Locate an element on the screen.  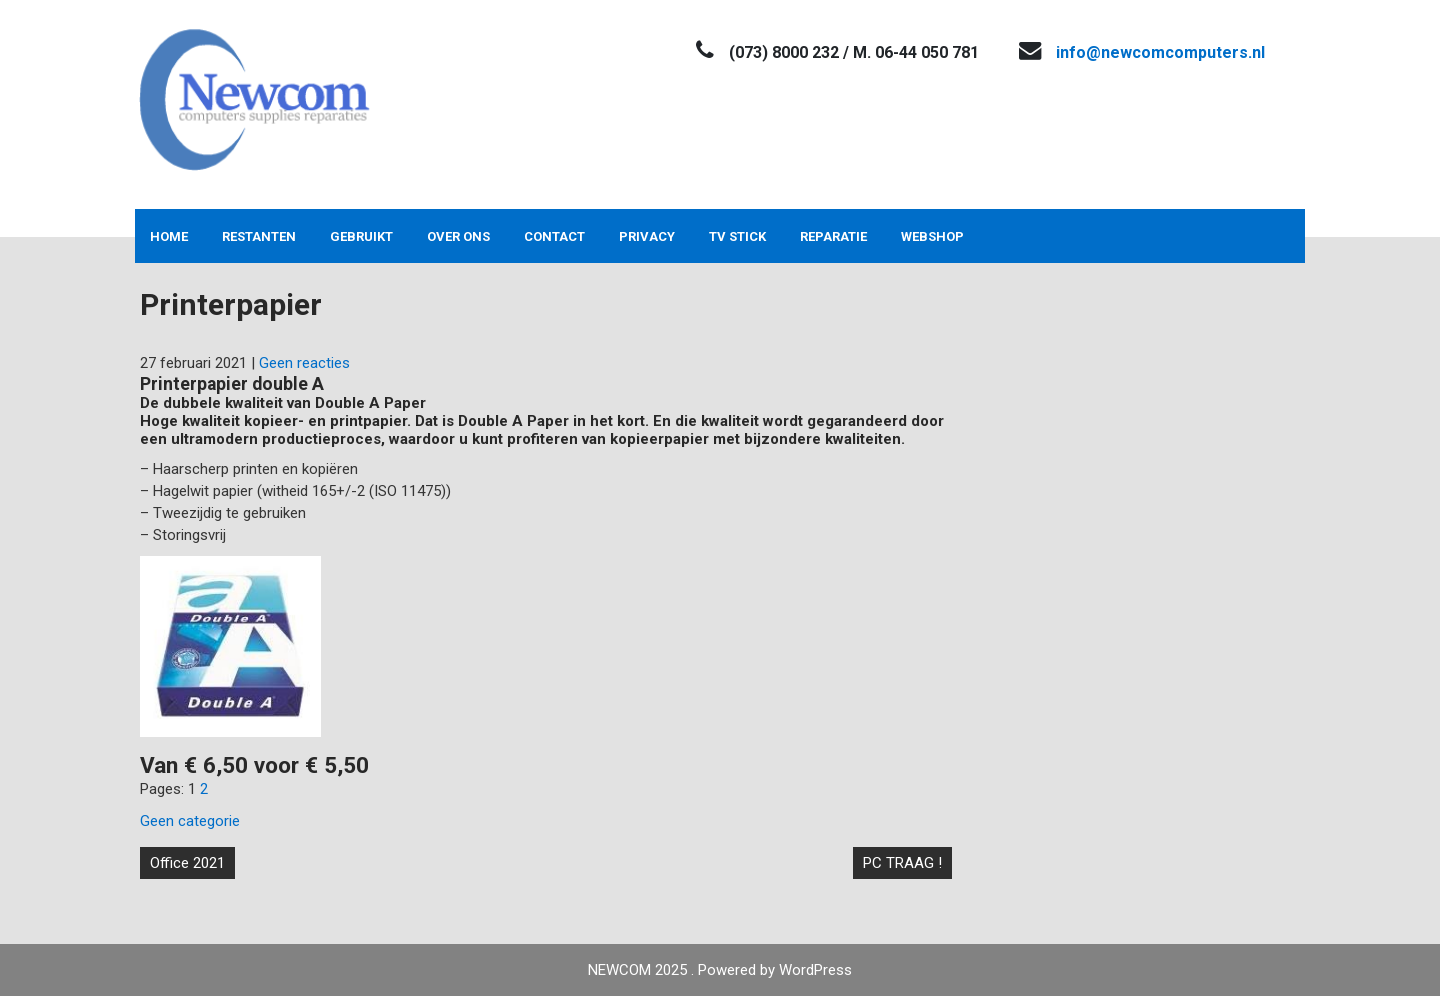
PC TRAAG ! is located at coordinates (902, 863).